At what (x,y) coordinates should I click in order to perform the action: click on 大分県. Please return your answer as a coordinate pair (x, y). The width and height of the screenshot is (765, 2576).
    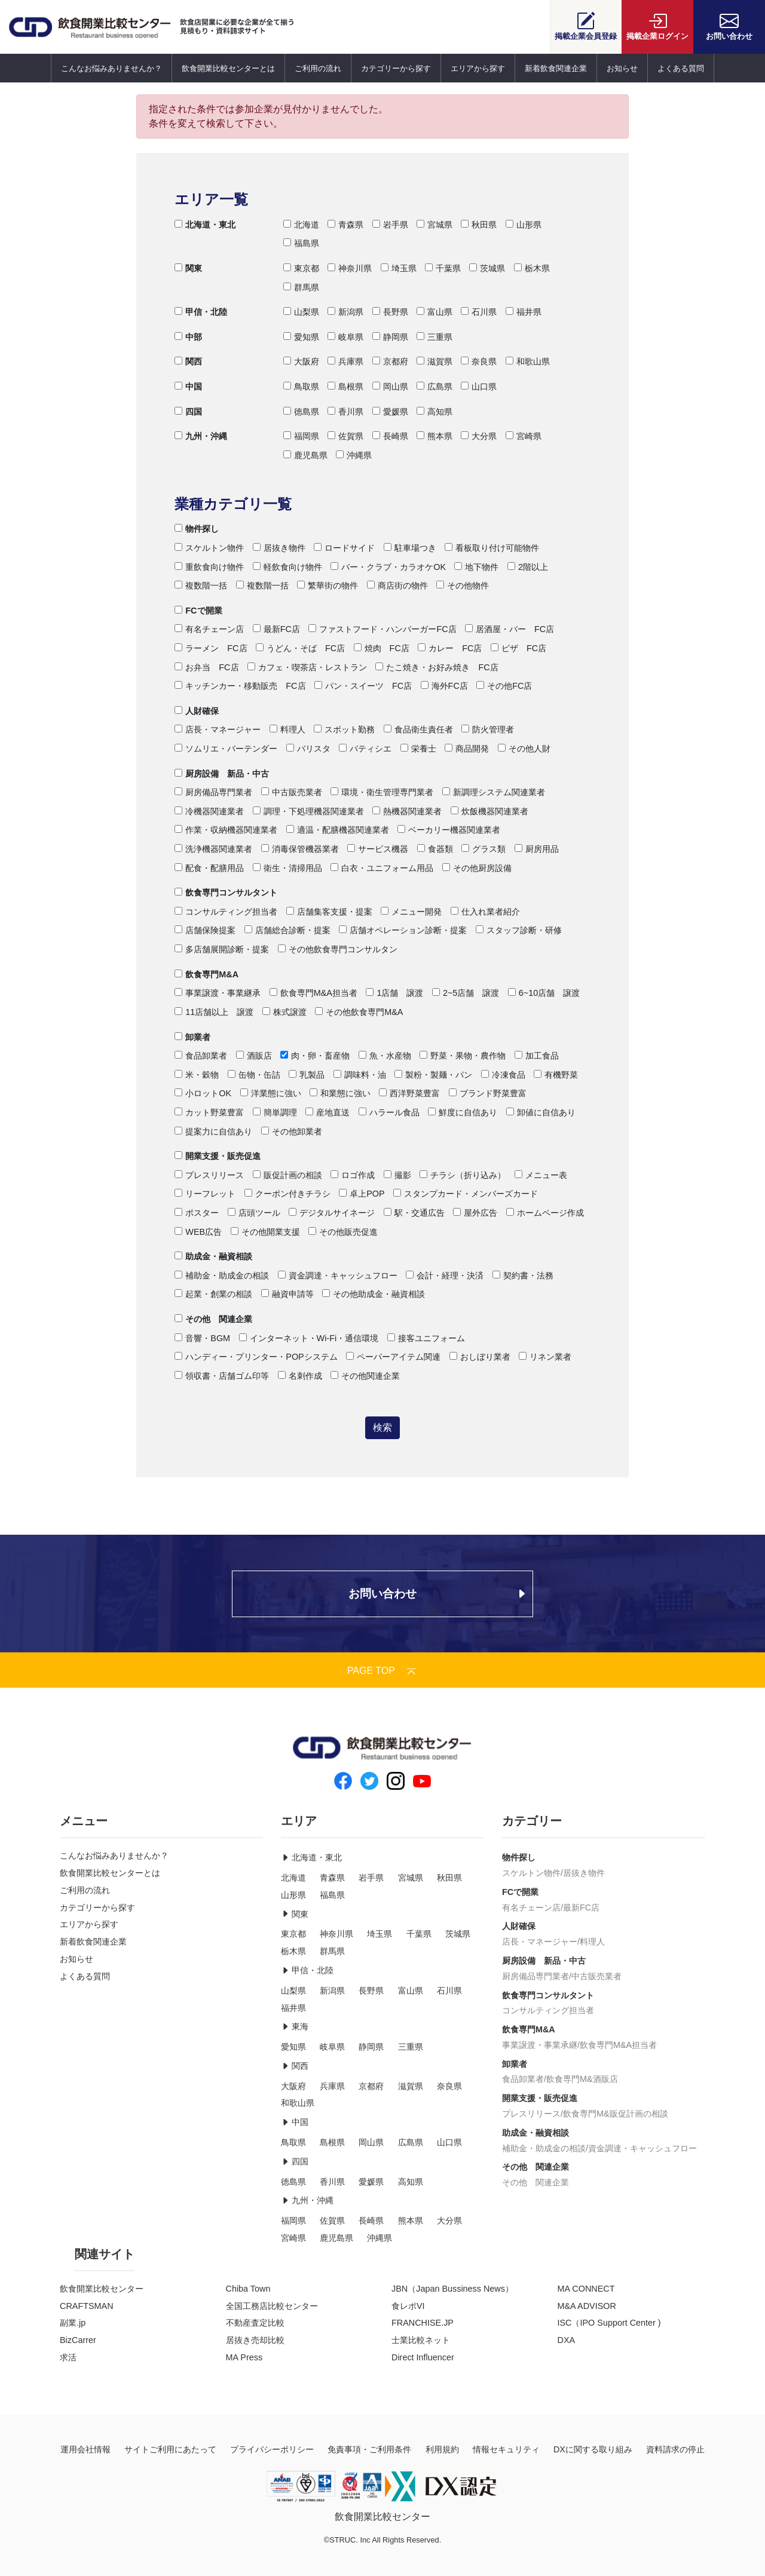
    Looking at the image, I should click on (479, 436).